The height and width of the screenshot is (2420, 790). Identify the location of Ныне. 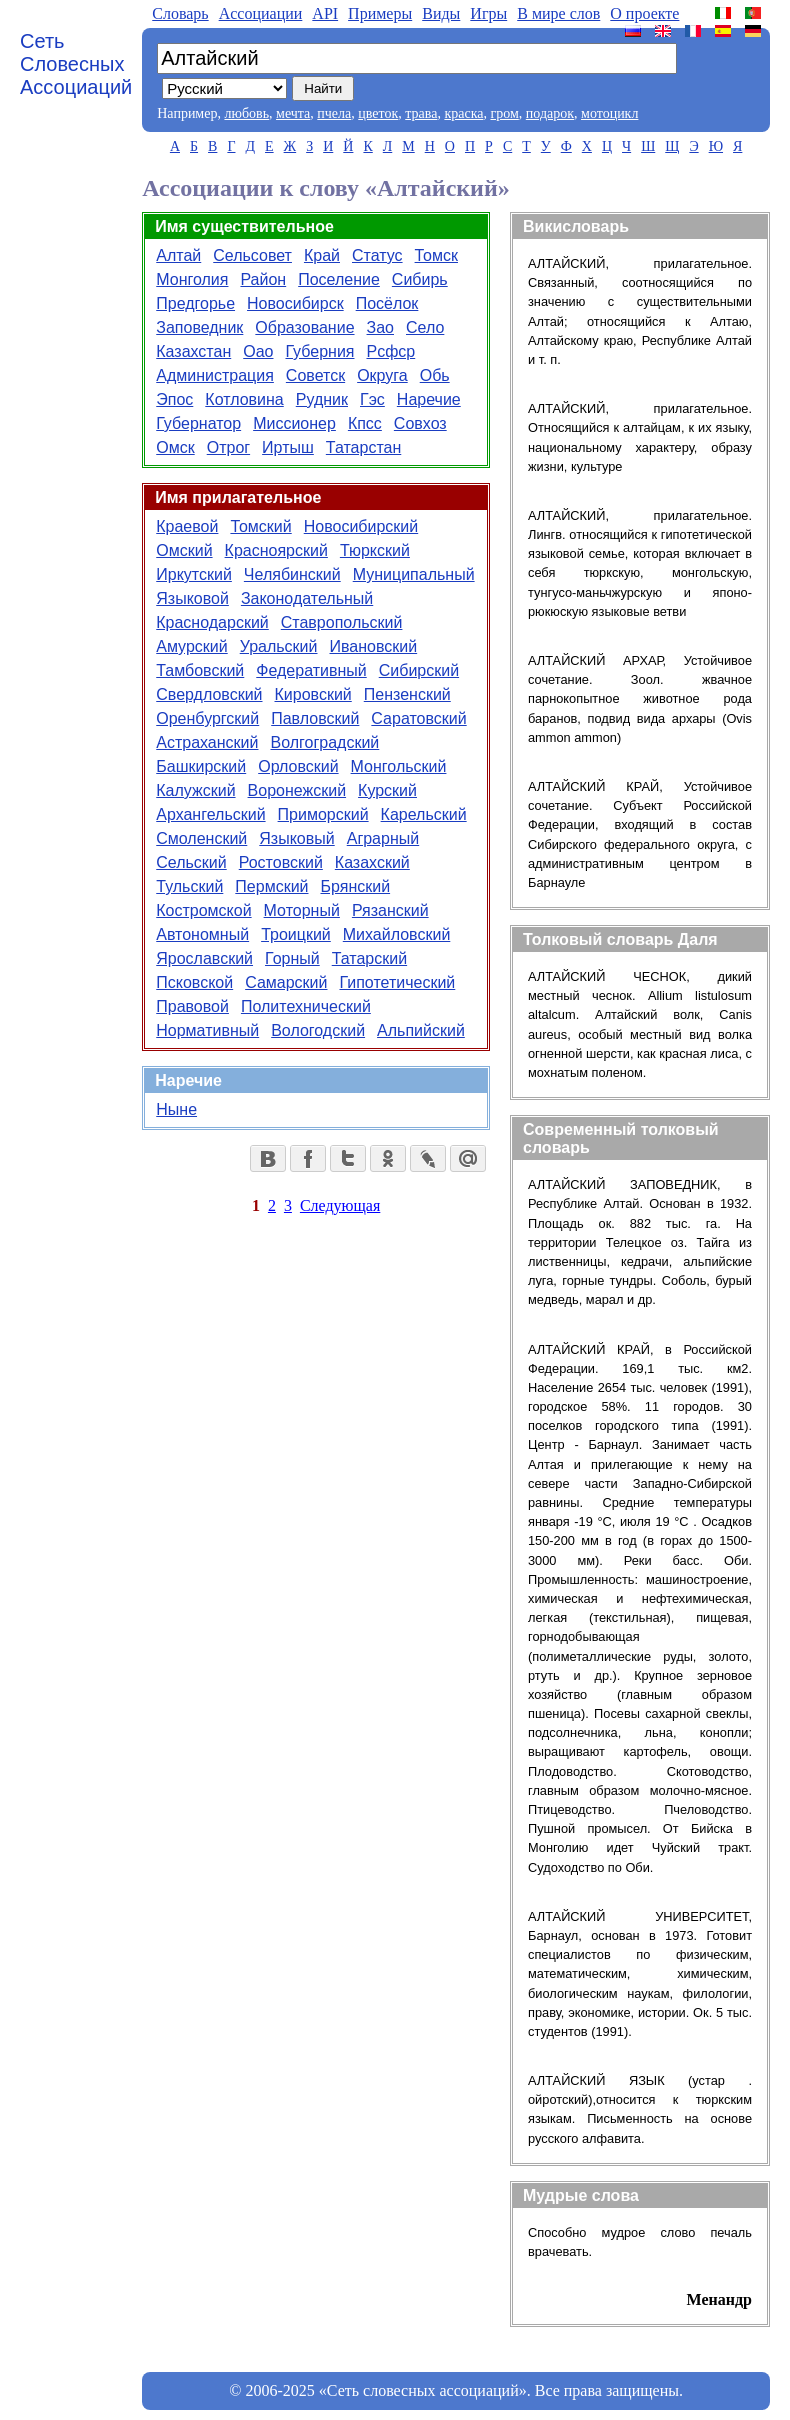
(176, 1109).